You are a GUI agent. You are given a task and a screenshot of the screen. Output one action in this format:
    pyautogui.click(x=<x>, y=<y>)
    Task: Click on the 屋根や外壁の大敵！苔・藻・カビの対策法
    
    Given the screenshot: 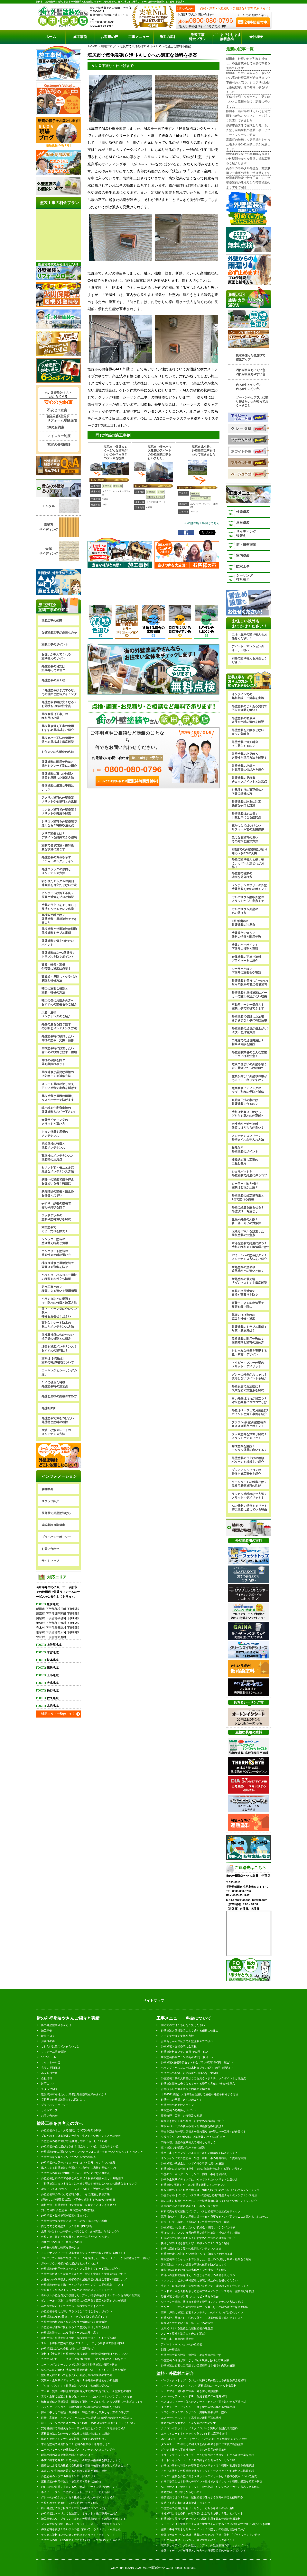 What is the action you would take?
    pyautogui.click(x=246, y=1221)
    